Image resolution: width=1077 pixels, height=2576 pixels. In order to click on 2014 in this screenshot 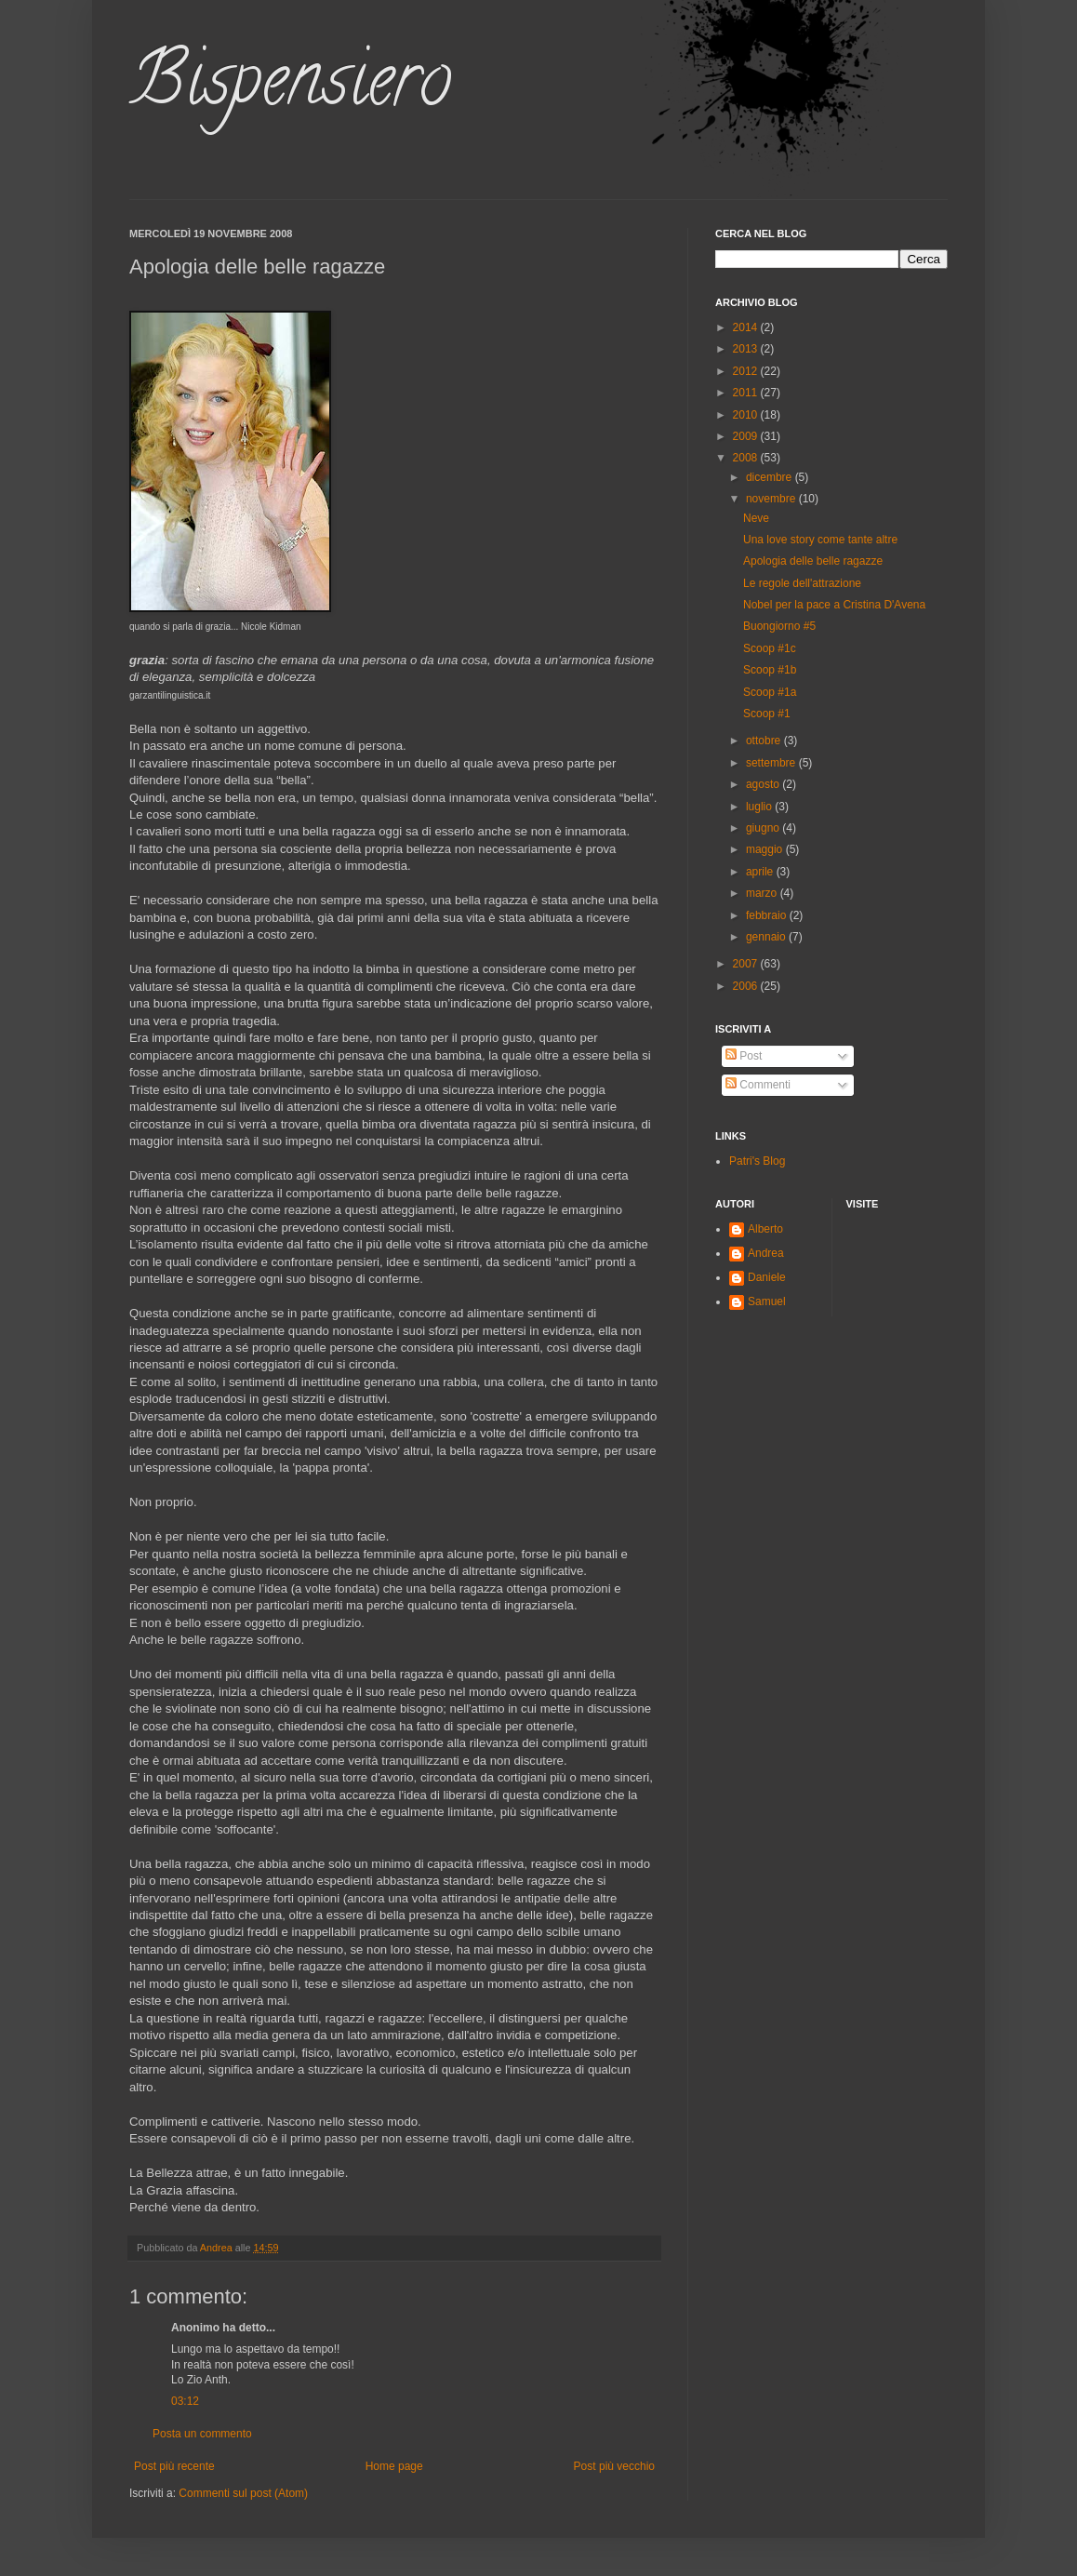, I will do `click(747, 327)`.